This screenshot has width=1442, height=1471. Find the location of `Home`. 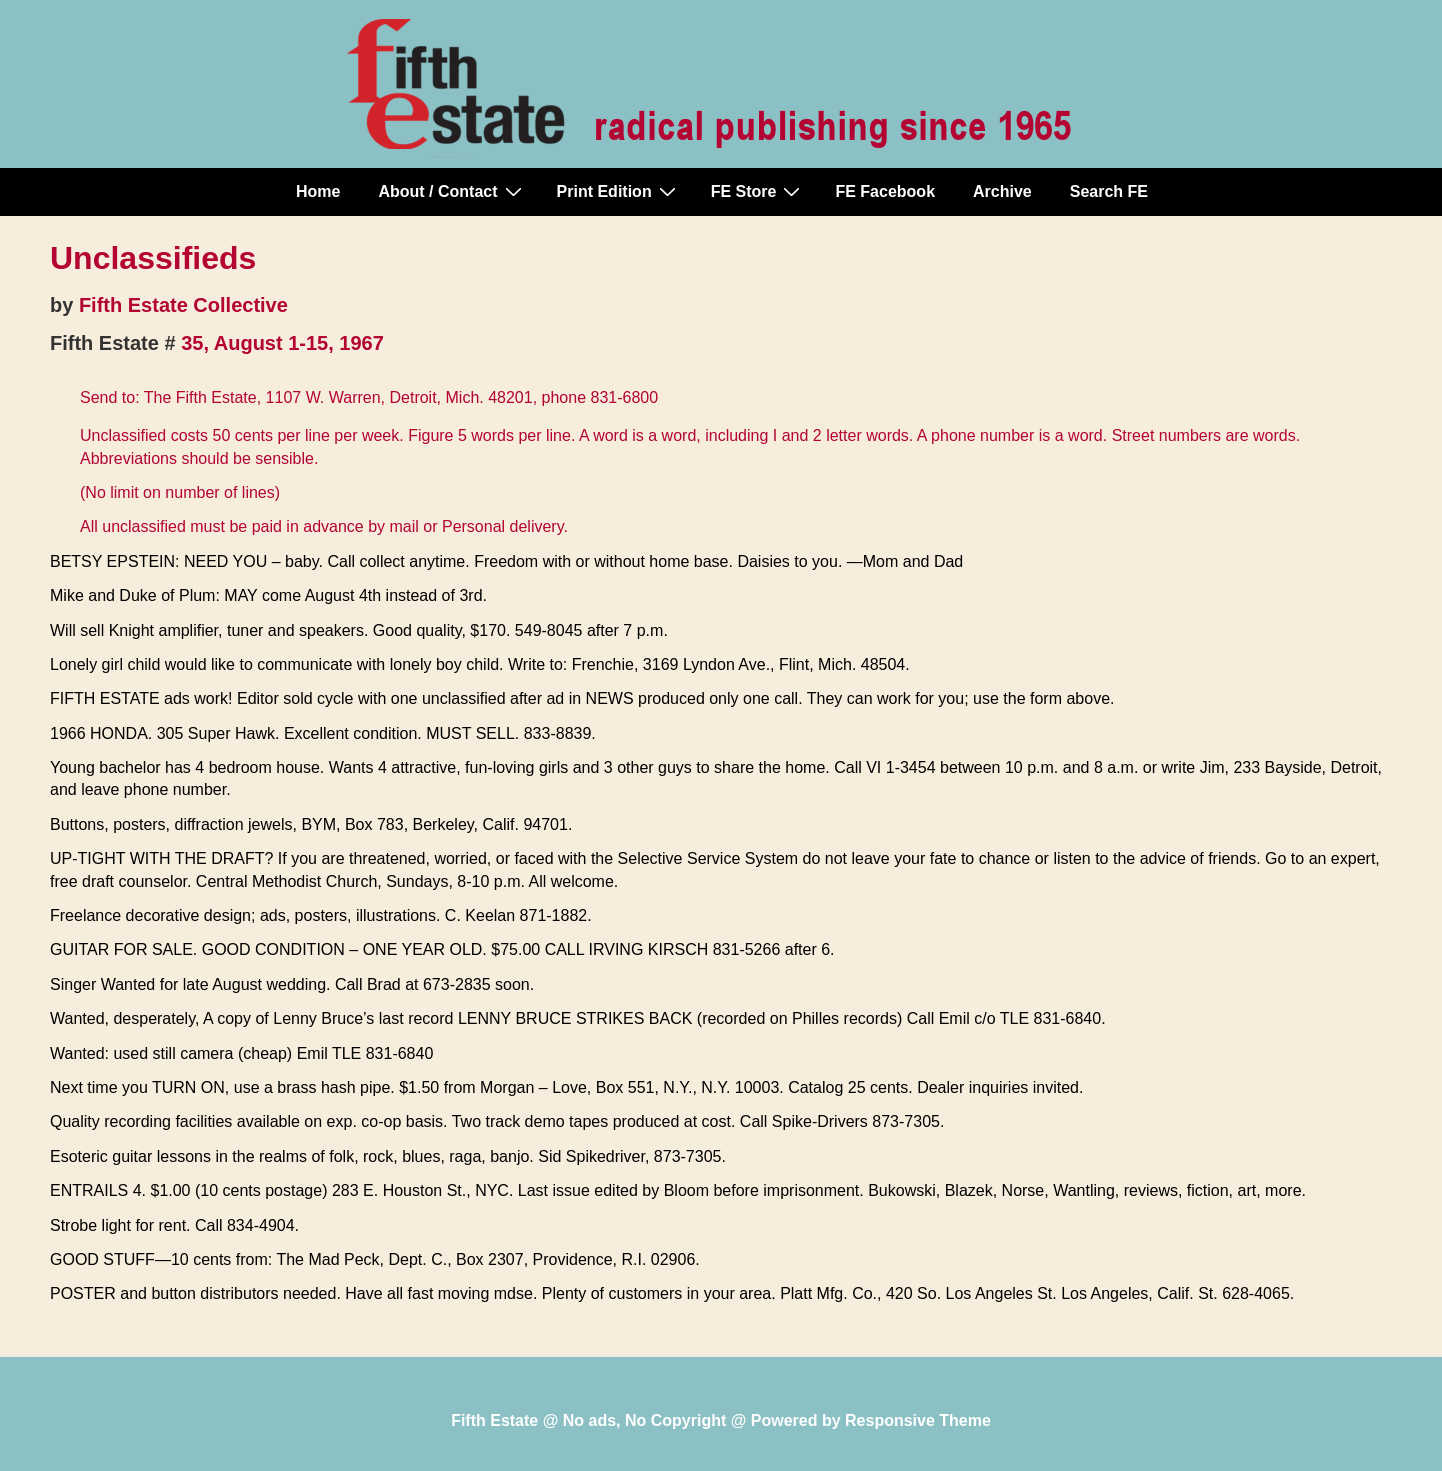

Home is located at coordinates (318, 191).